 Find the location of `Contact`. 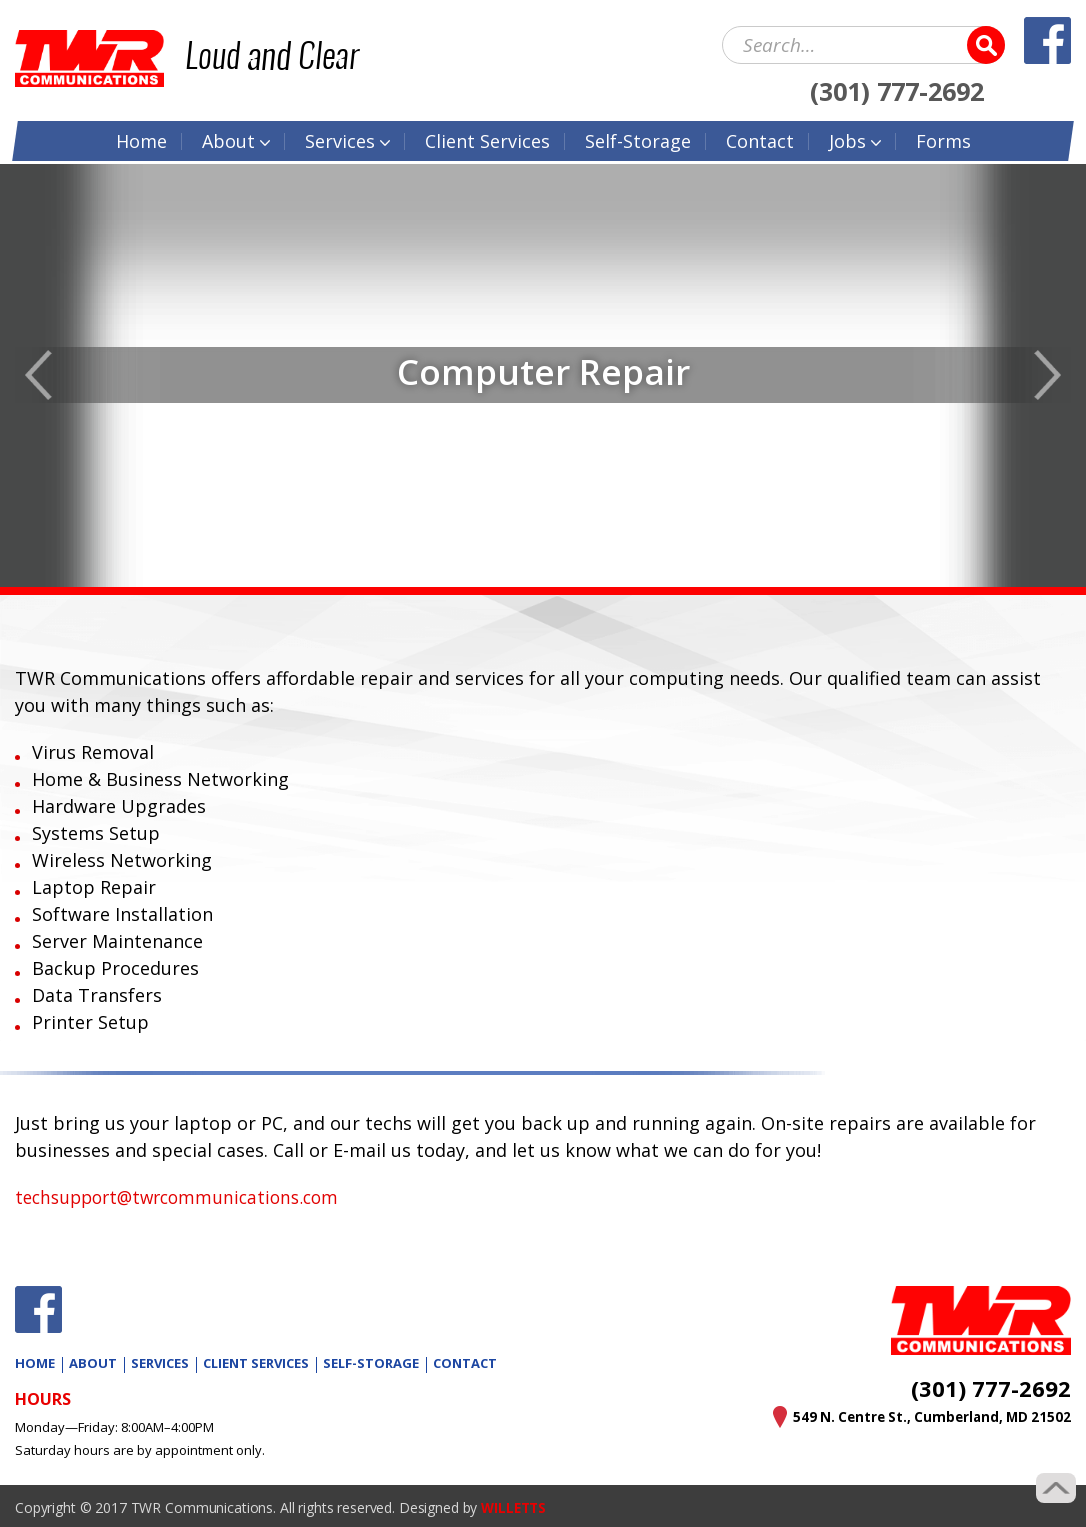

Contact is located at coordinates (760, 139).